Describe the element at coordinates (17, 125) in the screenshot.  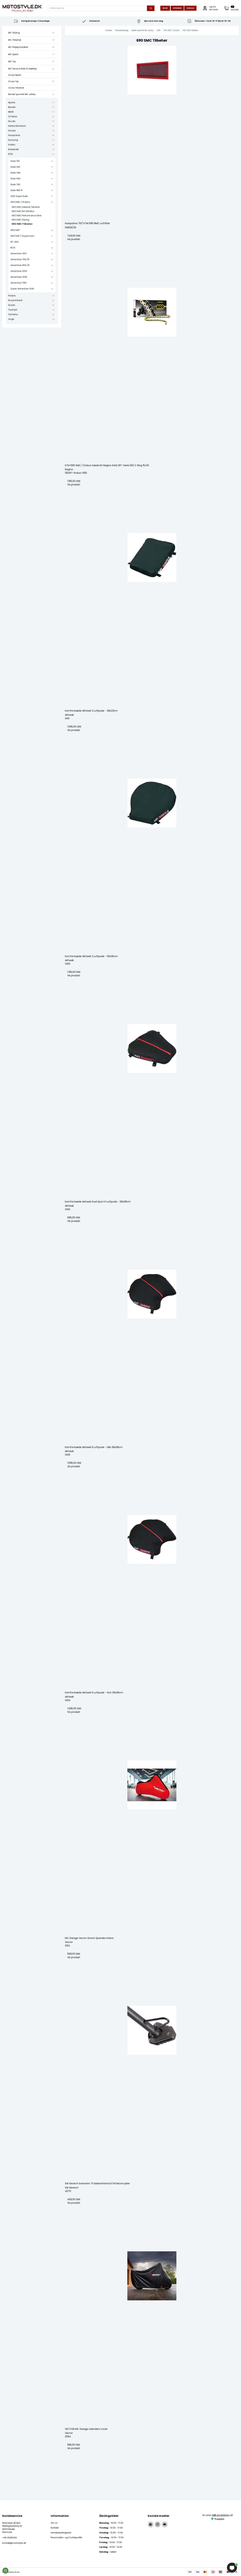
I see `Harley Davidson` at that location.